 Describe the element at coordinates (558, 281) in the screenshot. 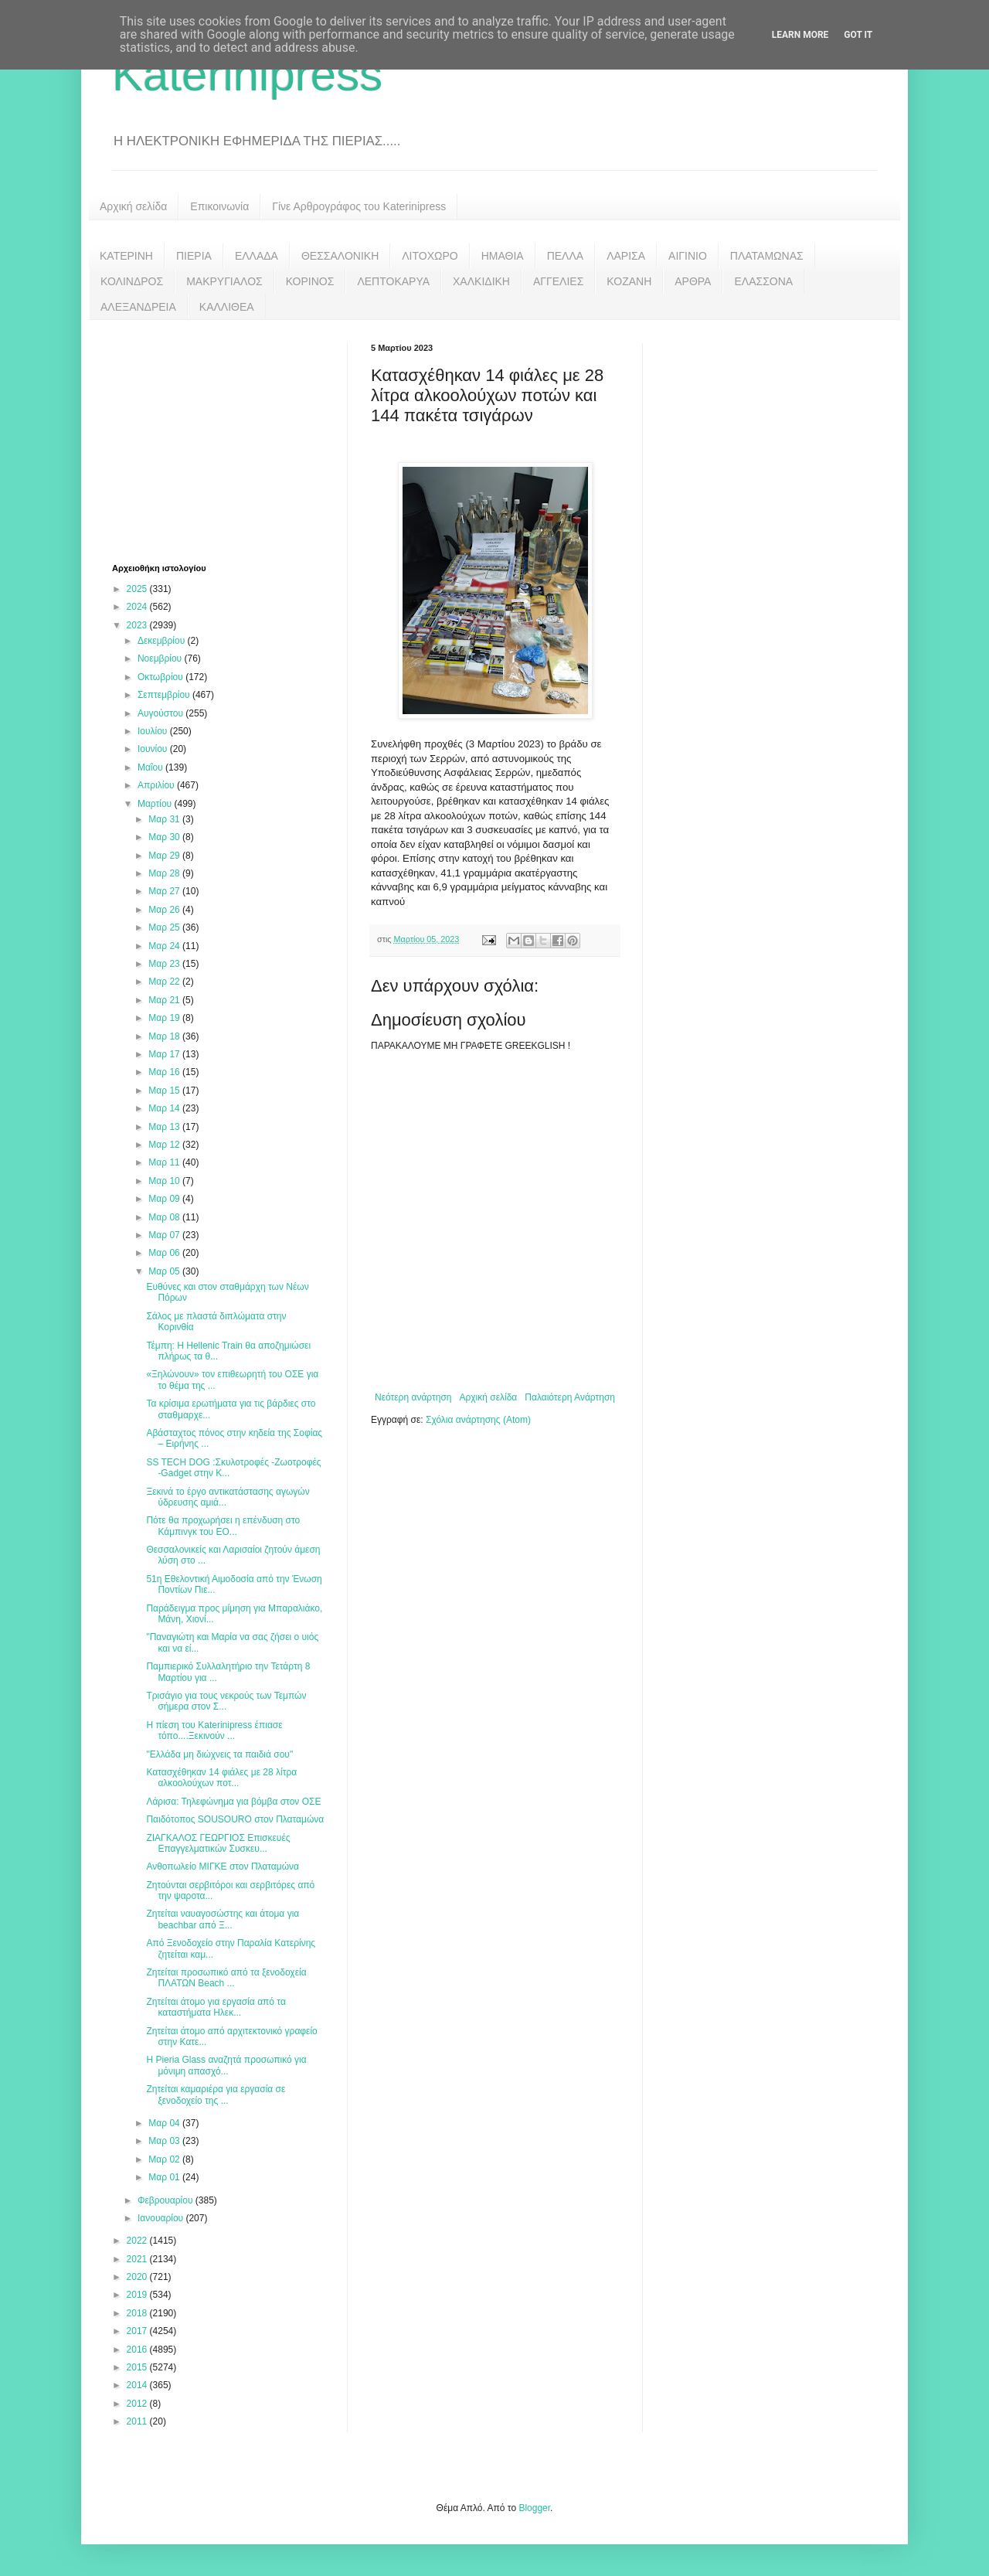

I see `ΑΓΓΕΛΙΕΣ` at that location.